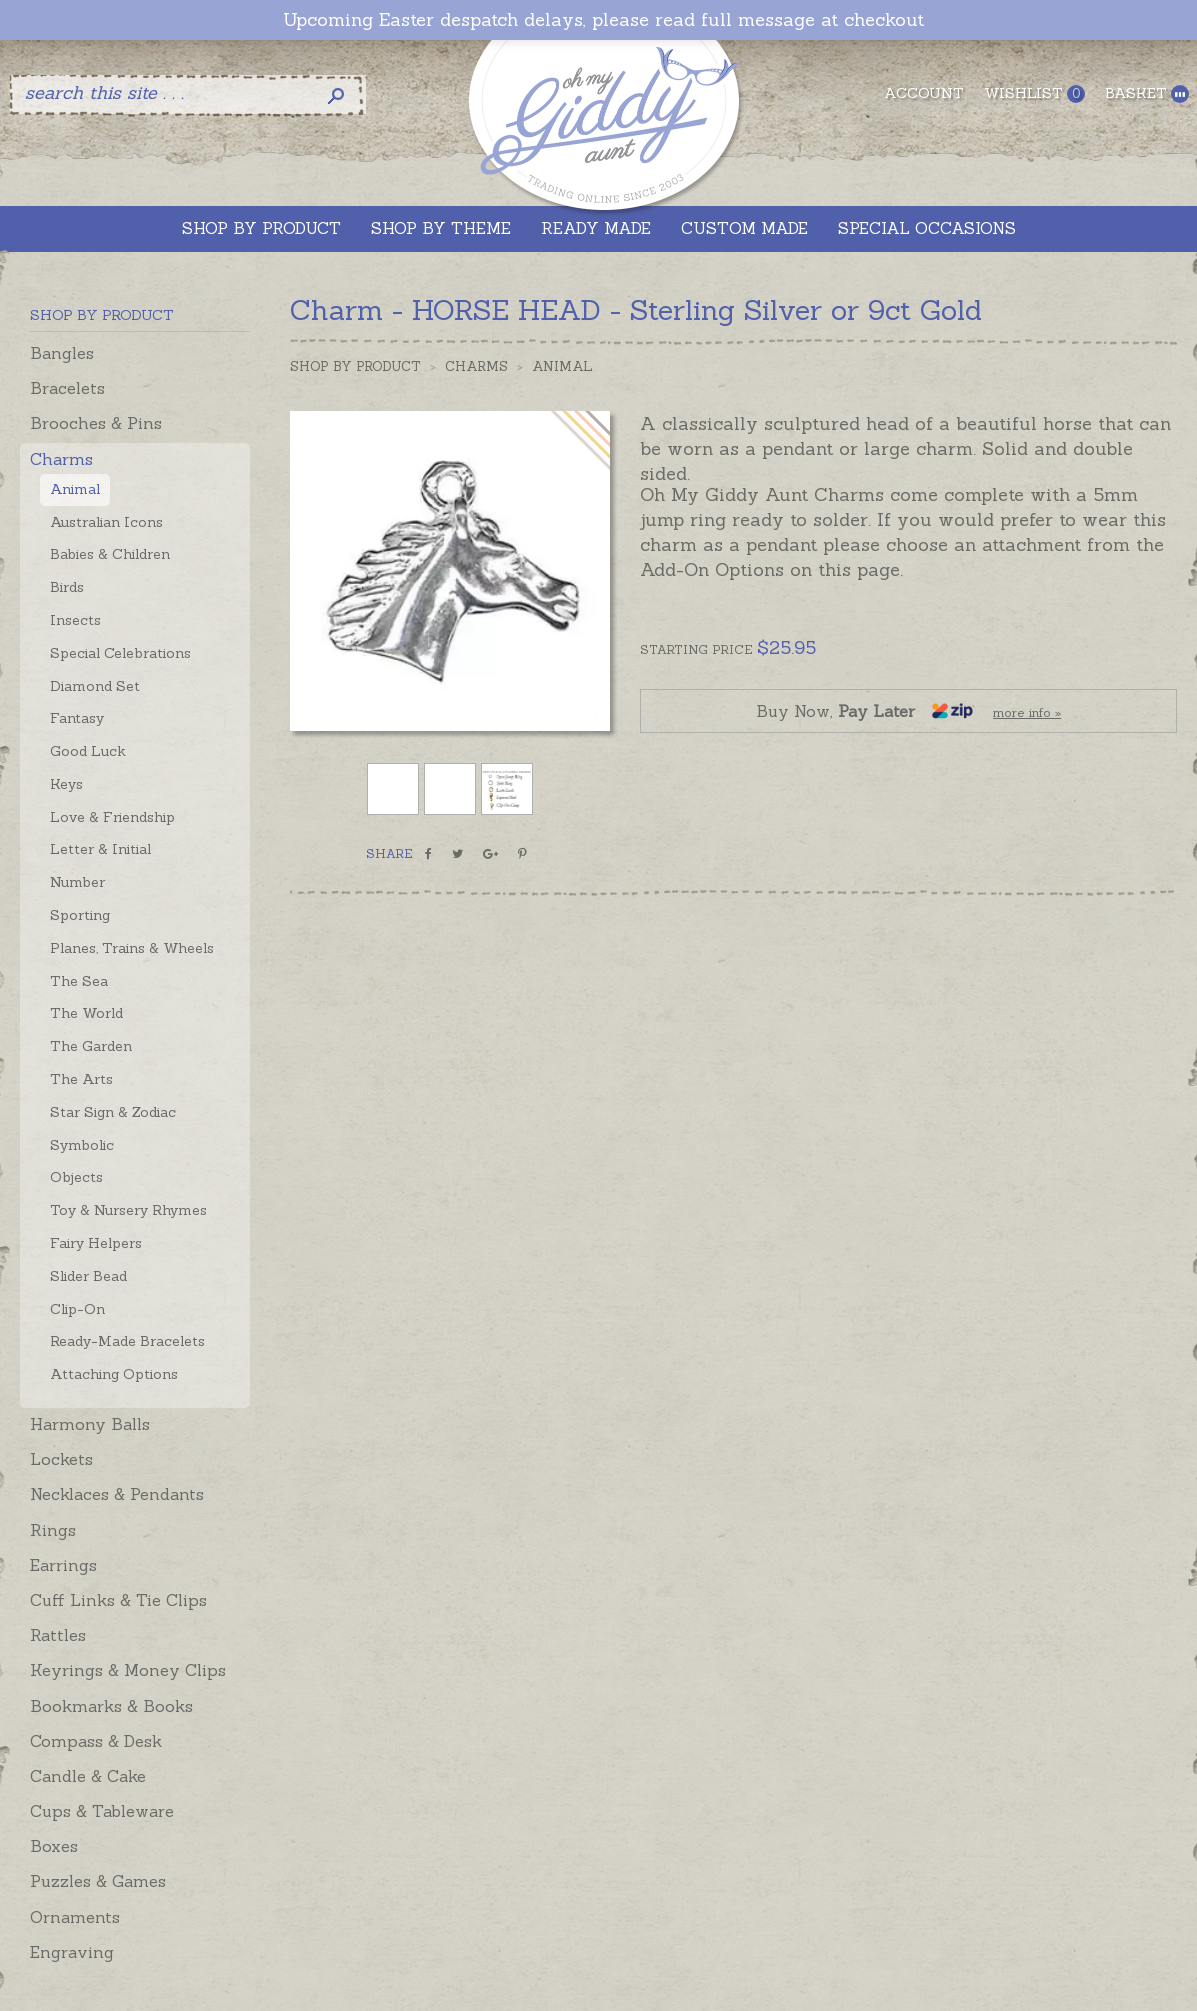 The height and width of the screenshot is (2011, 1197). I want to click on Attaching Options, so click(114, 1374).